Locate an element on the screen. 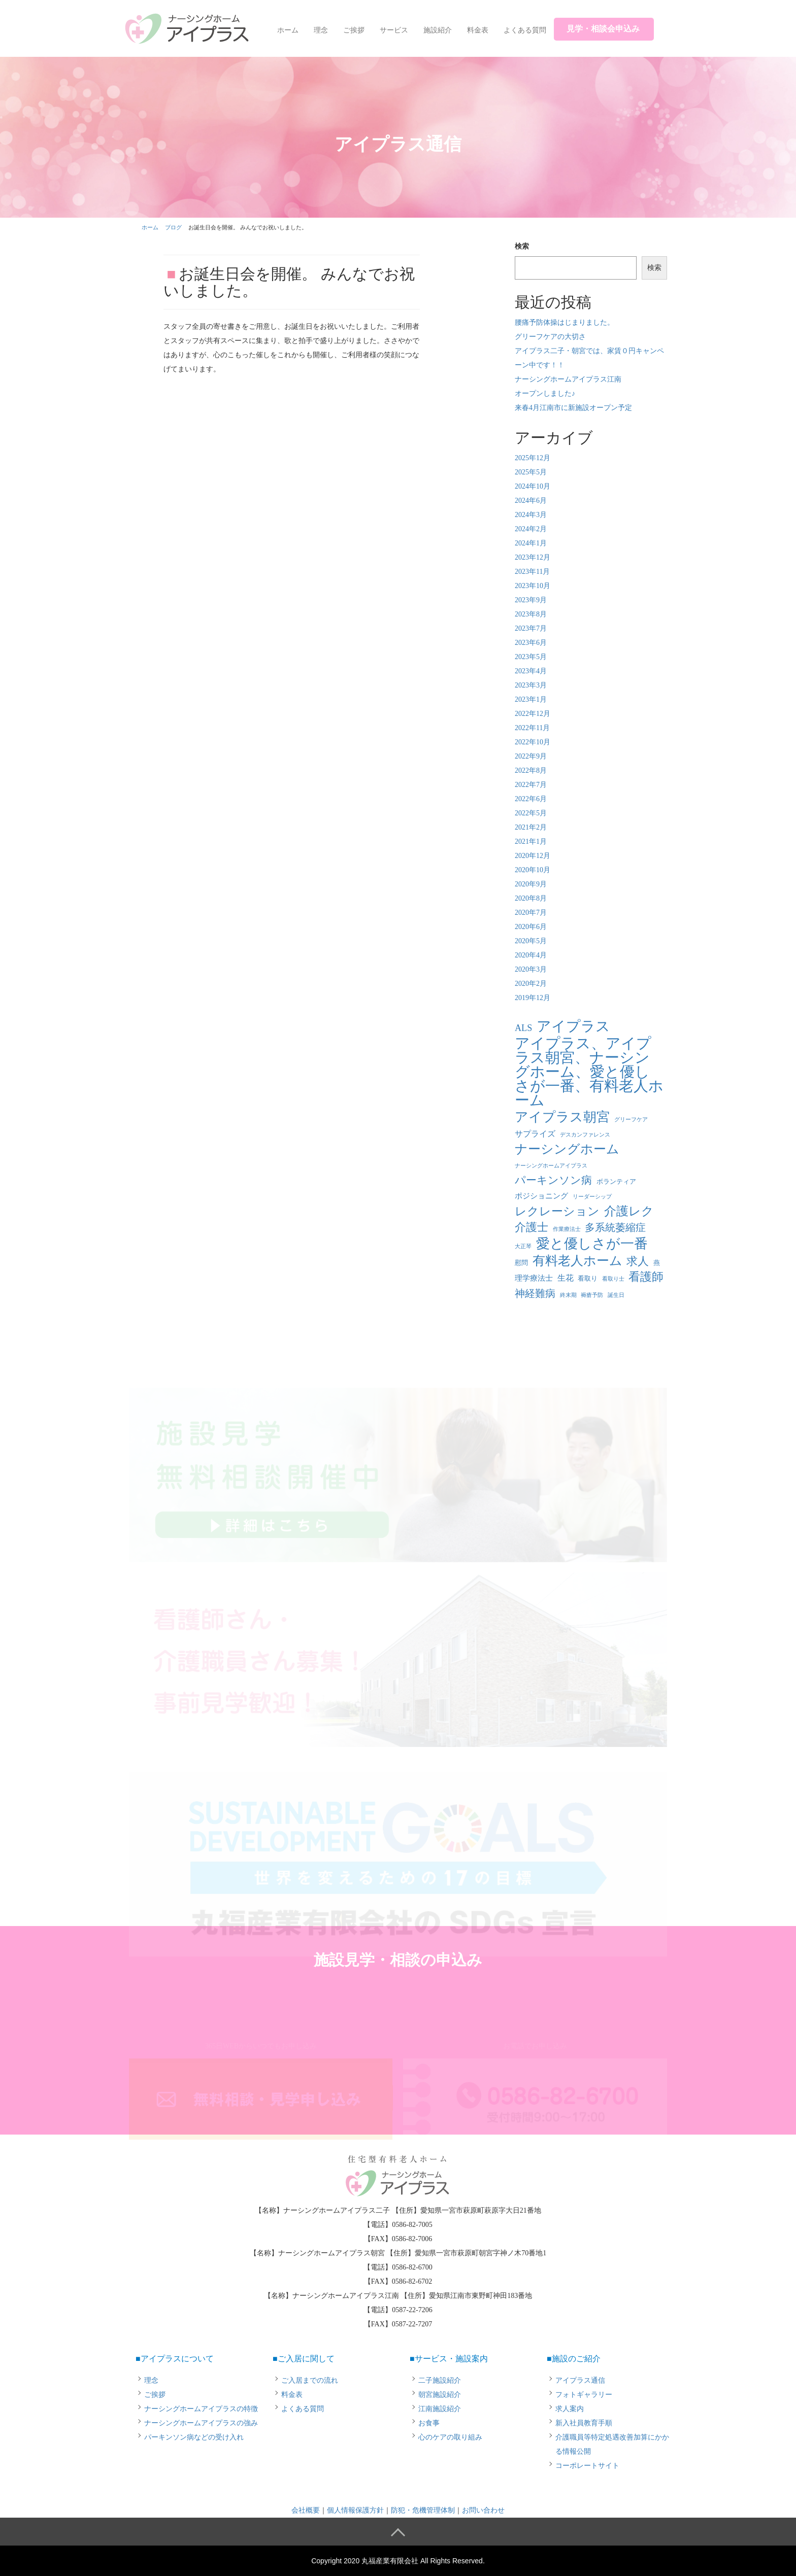 The image size is (796, 2576). 有料老人ホーム [有料老人ホーム (21個の項目)] is located at coordinates (577, 1260).